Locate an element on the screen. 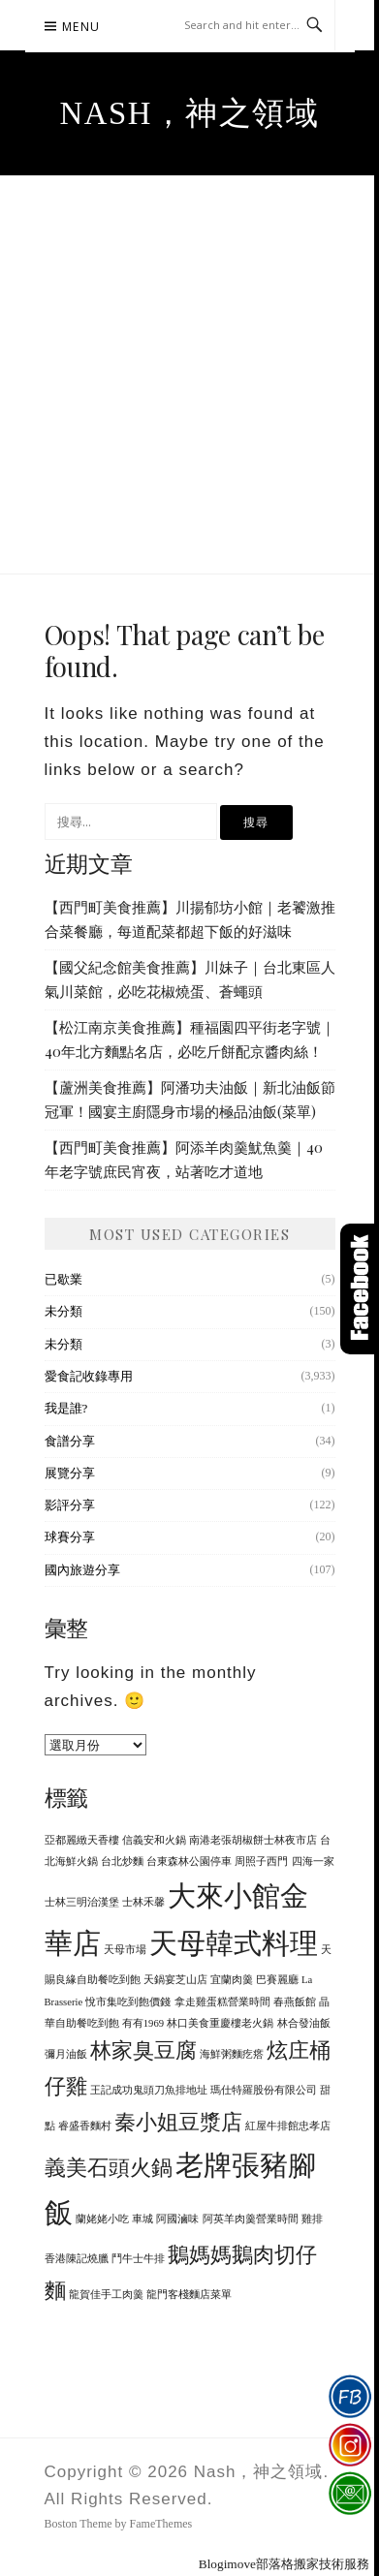 Image resolution: width=379 pixels, height=2576 pixels. 天母市場 [天母市場 (1 個項目)] is located at coordinates (125, 1949).